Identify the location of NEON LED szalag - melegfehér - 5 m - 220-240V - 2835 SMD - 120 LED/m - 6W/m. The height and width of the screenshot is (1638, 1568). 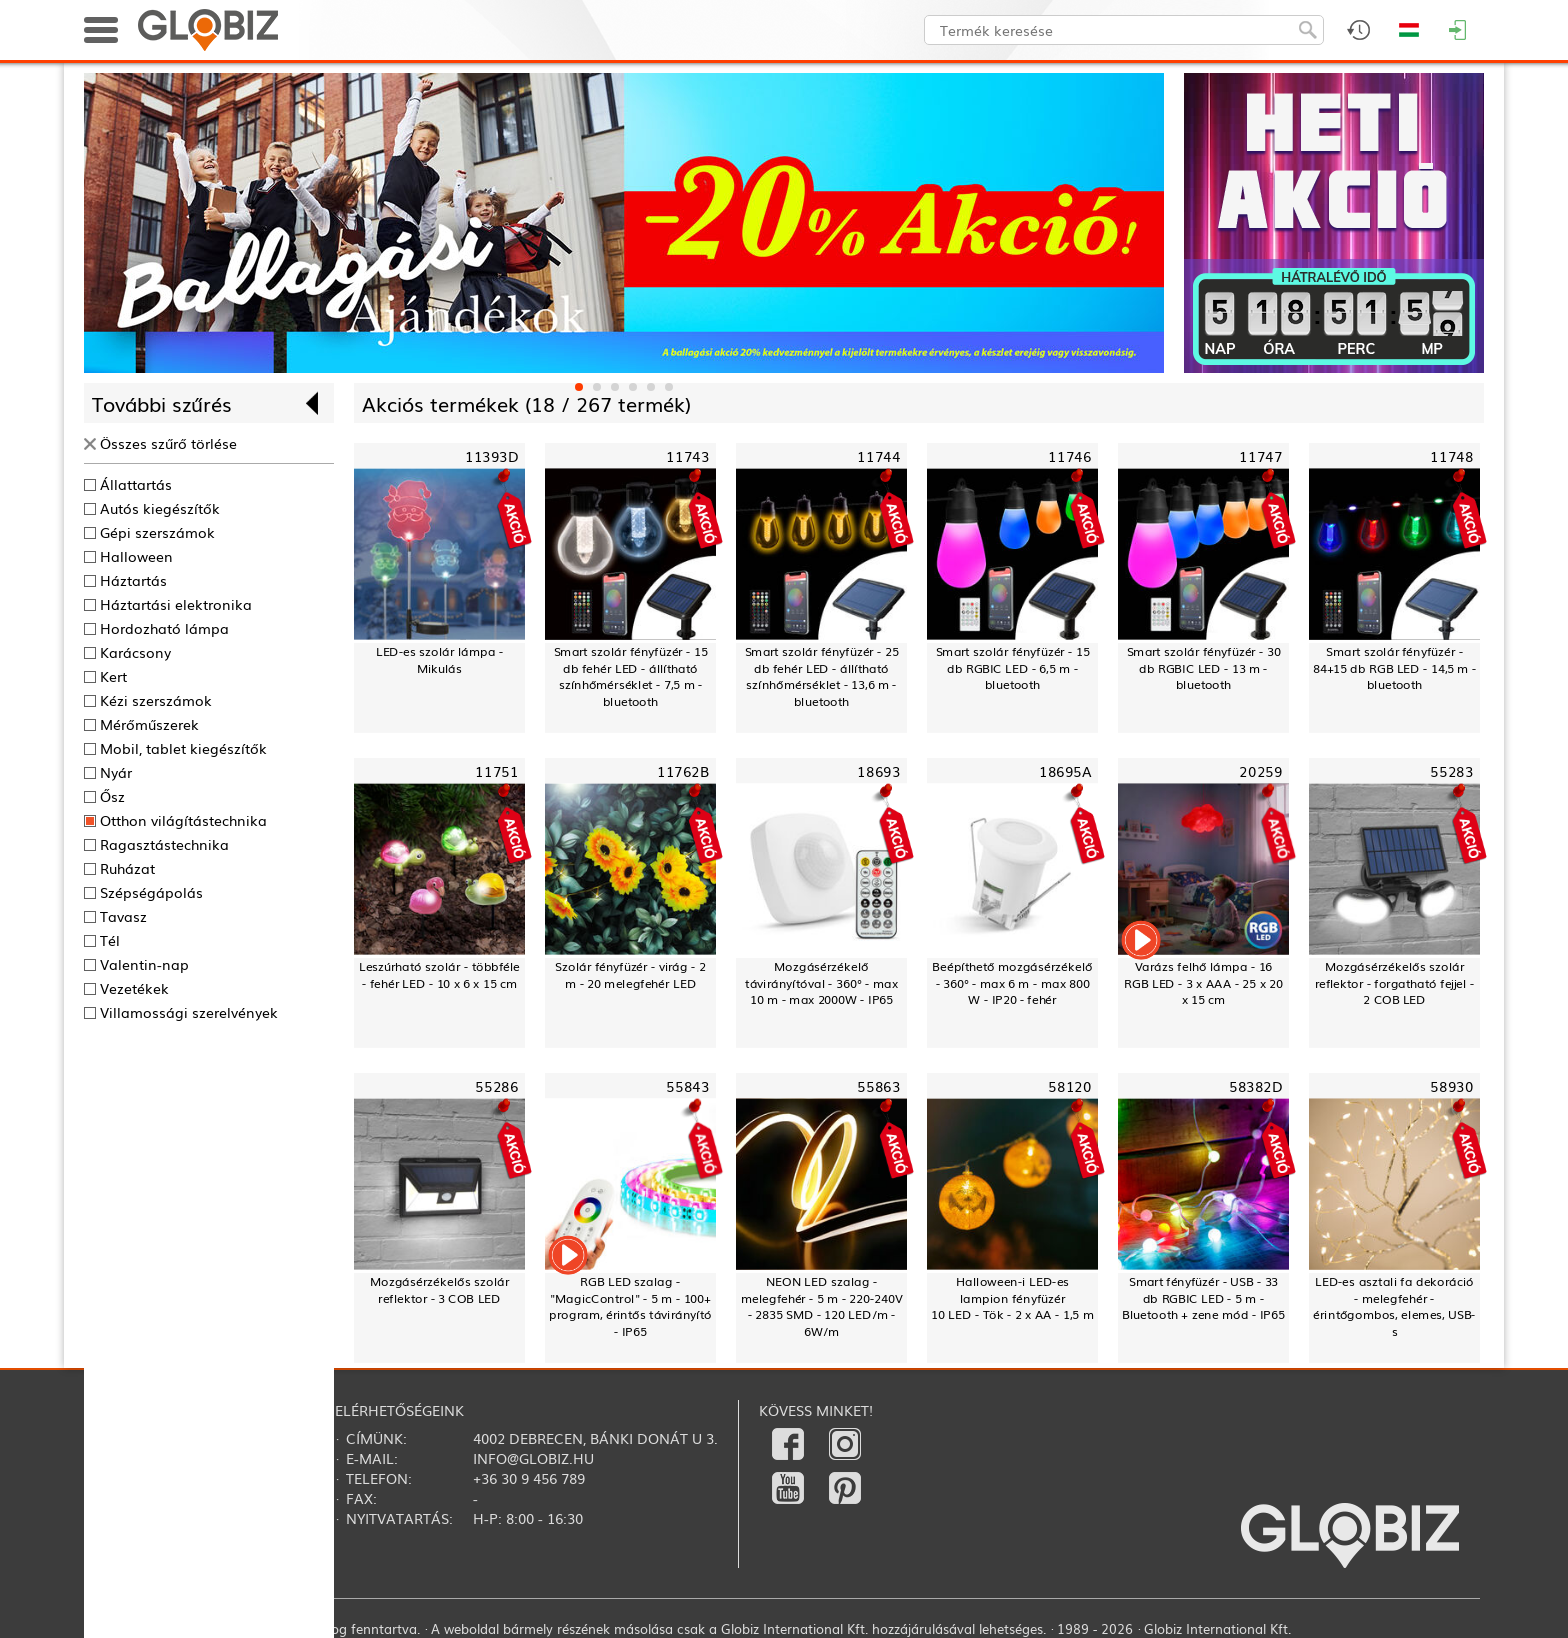
(822, 1306).